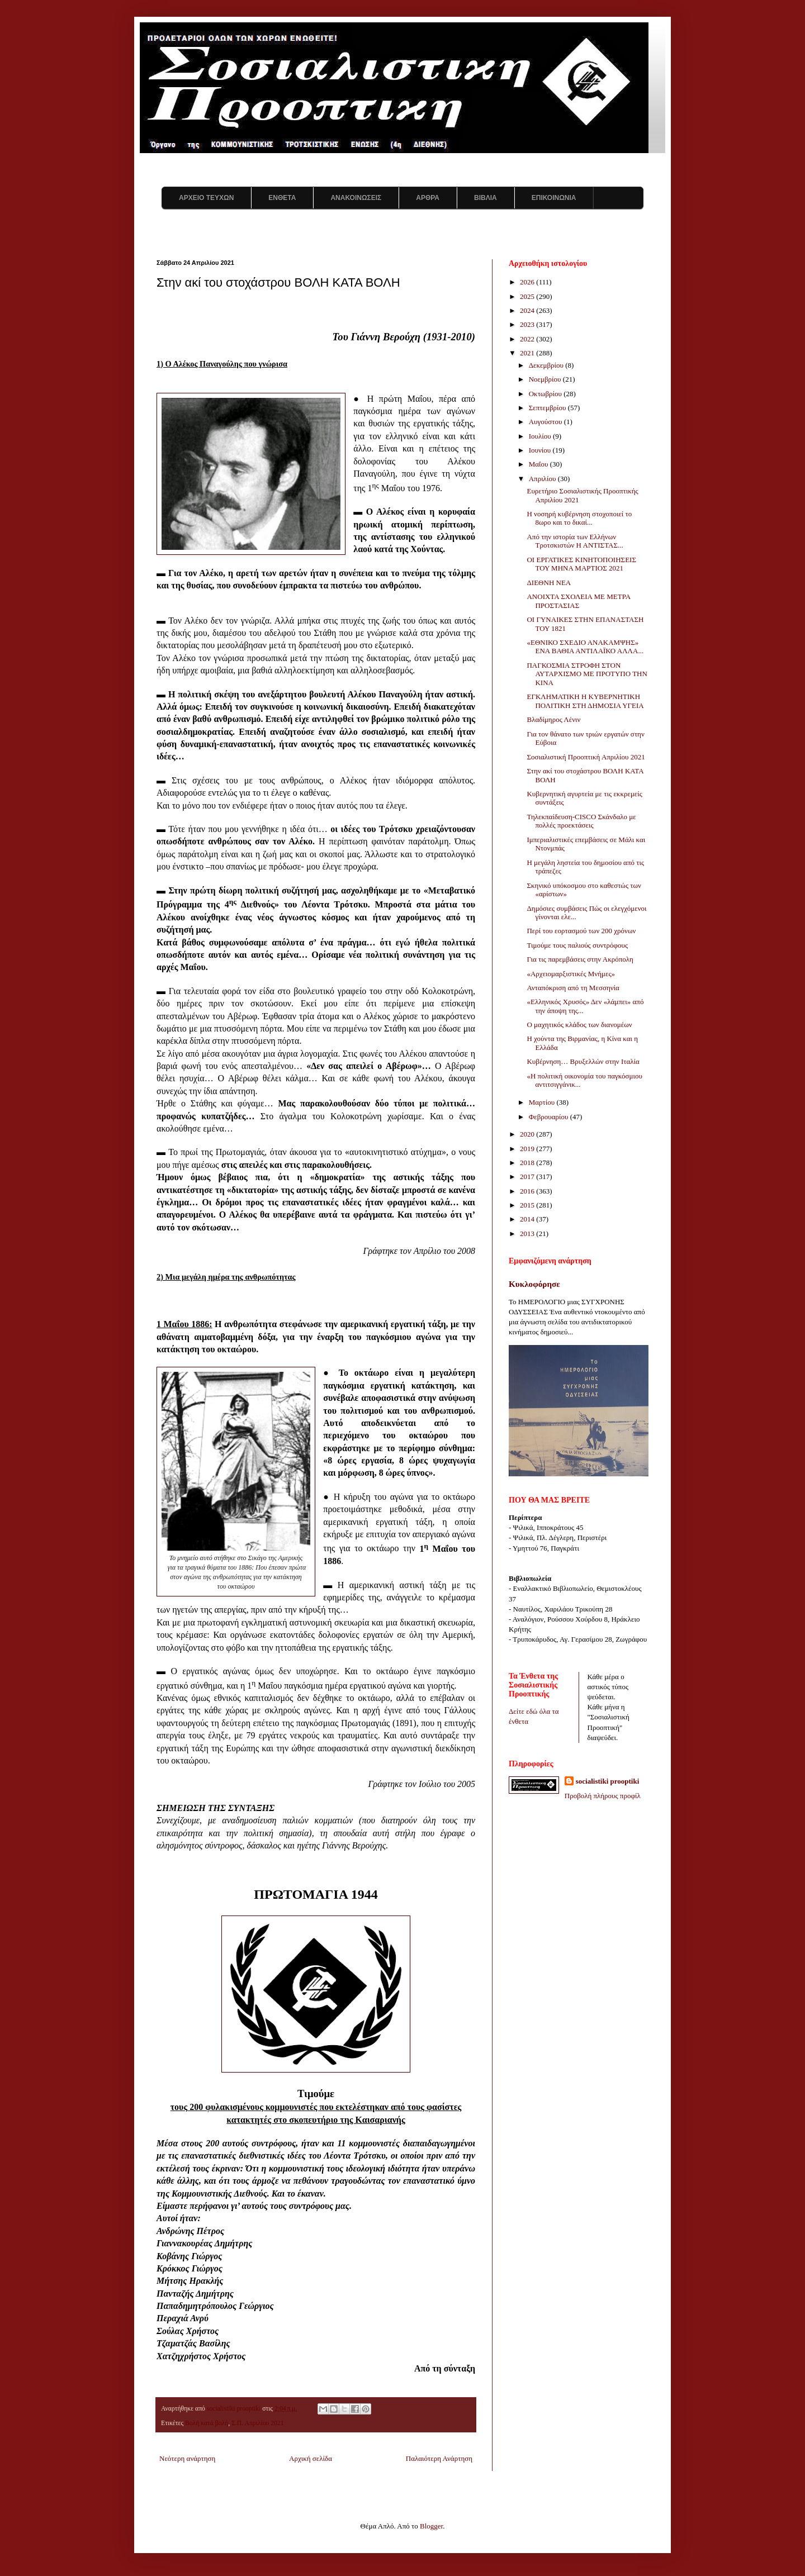 Image resolution: width=805 pixels, height=2576 pixels. Describe the element at coordinates (603, 1795) in the screenshot. I see `Προβολή πλήρους προφίλ` at that location.